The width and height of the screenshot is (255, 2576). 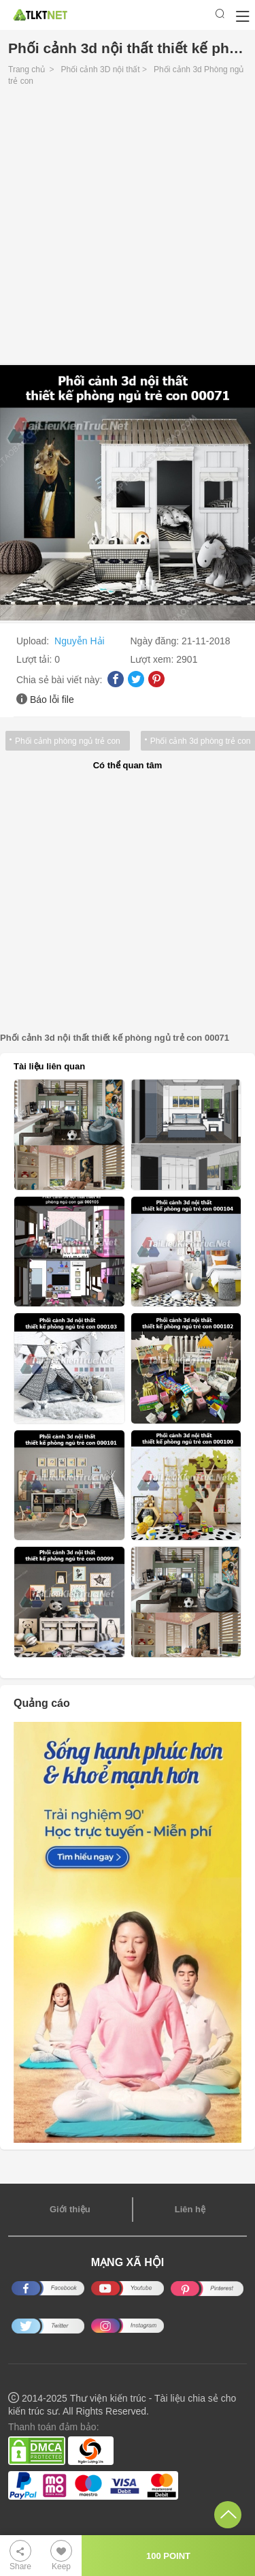 What do you see at coordinates (52, 699) in the screenshot?
I see `Báo lỗi file` at bounding box center [52, 699].